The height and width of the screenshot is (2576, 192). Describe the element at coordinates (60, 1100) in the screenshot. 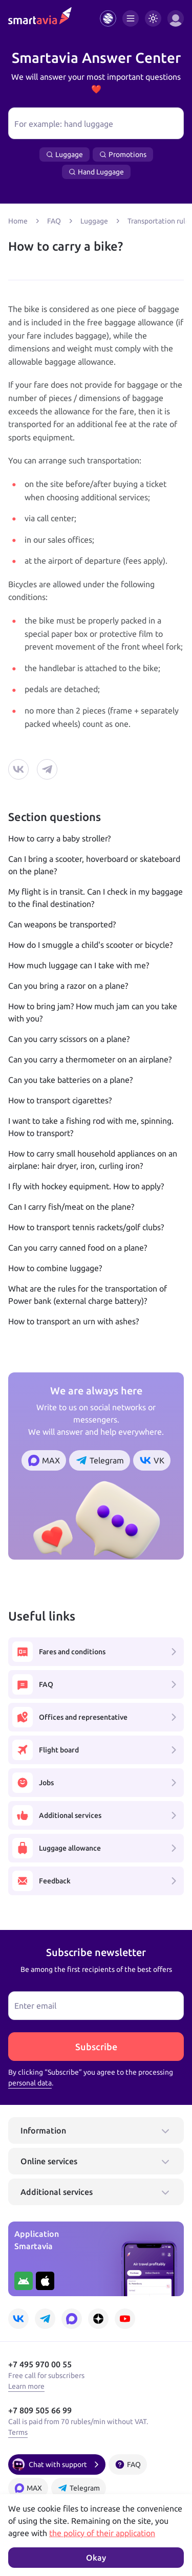

I see `How to transport cigarettes?` at that location.